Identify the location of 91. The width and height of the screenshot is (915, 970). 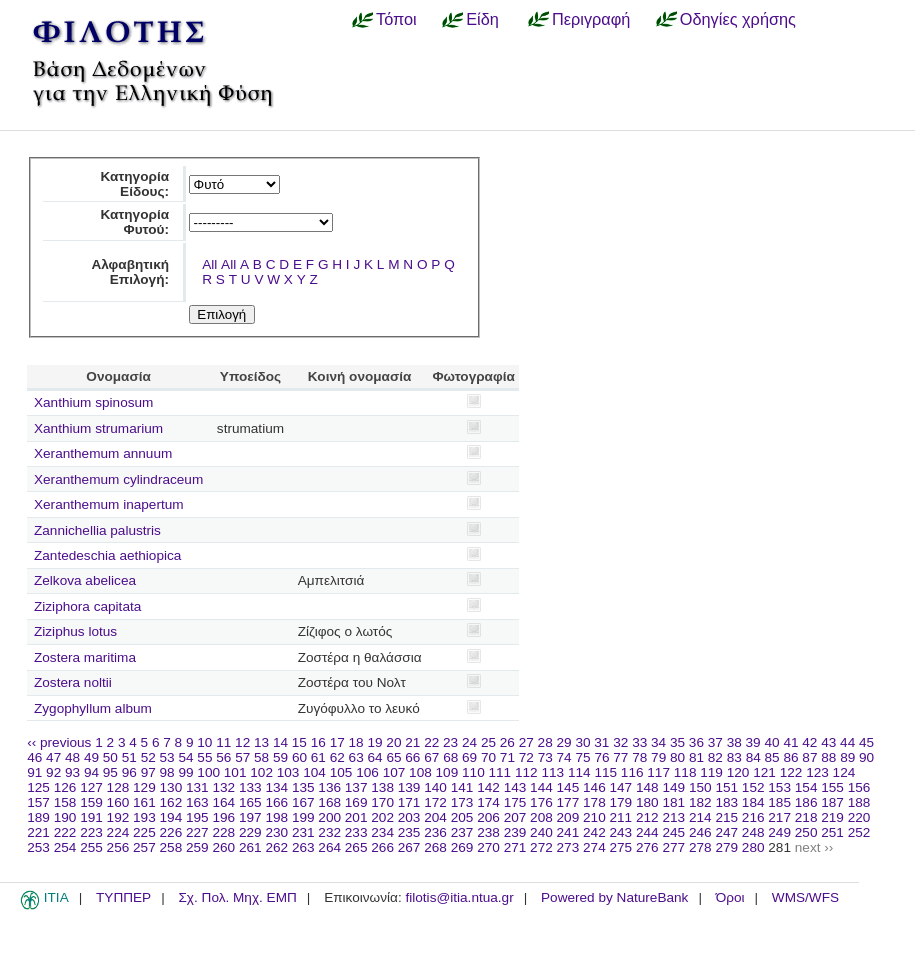
(34, 772).